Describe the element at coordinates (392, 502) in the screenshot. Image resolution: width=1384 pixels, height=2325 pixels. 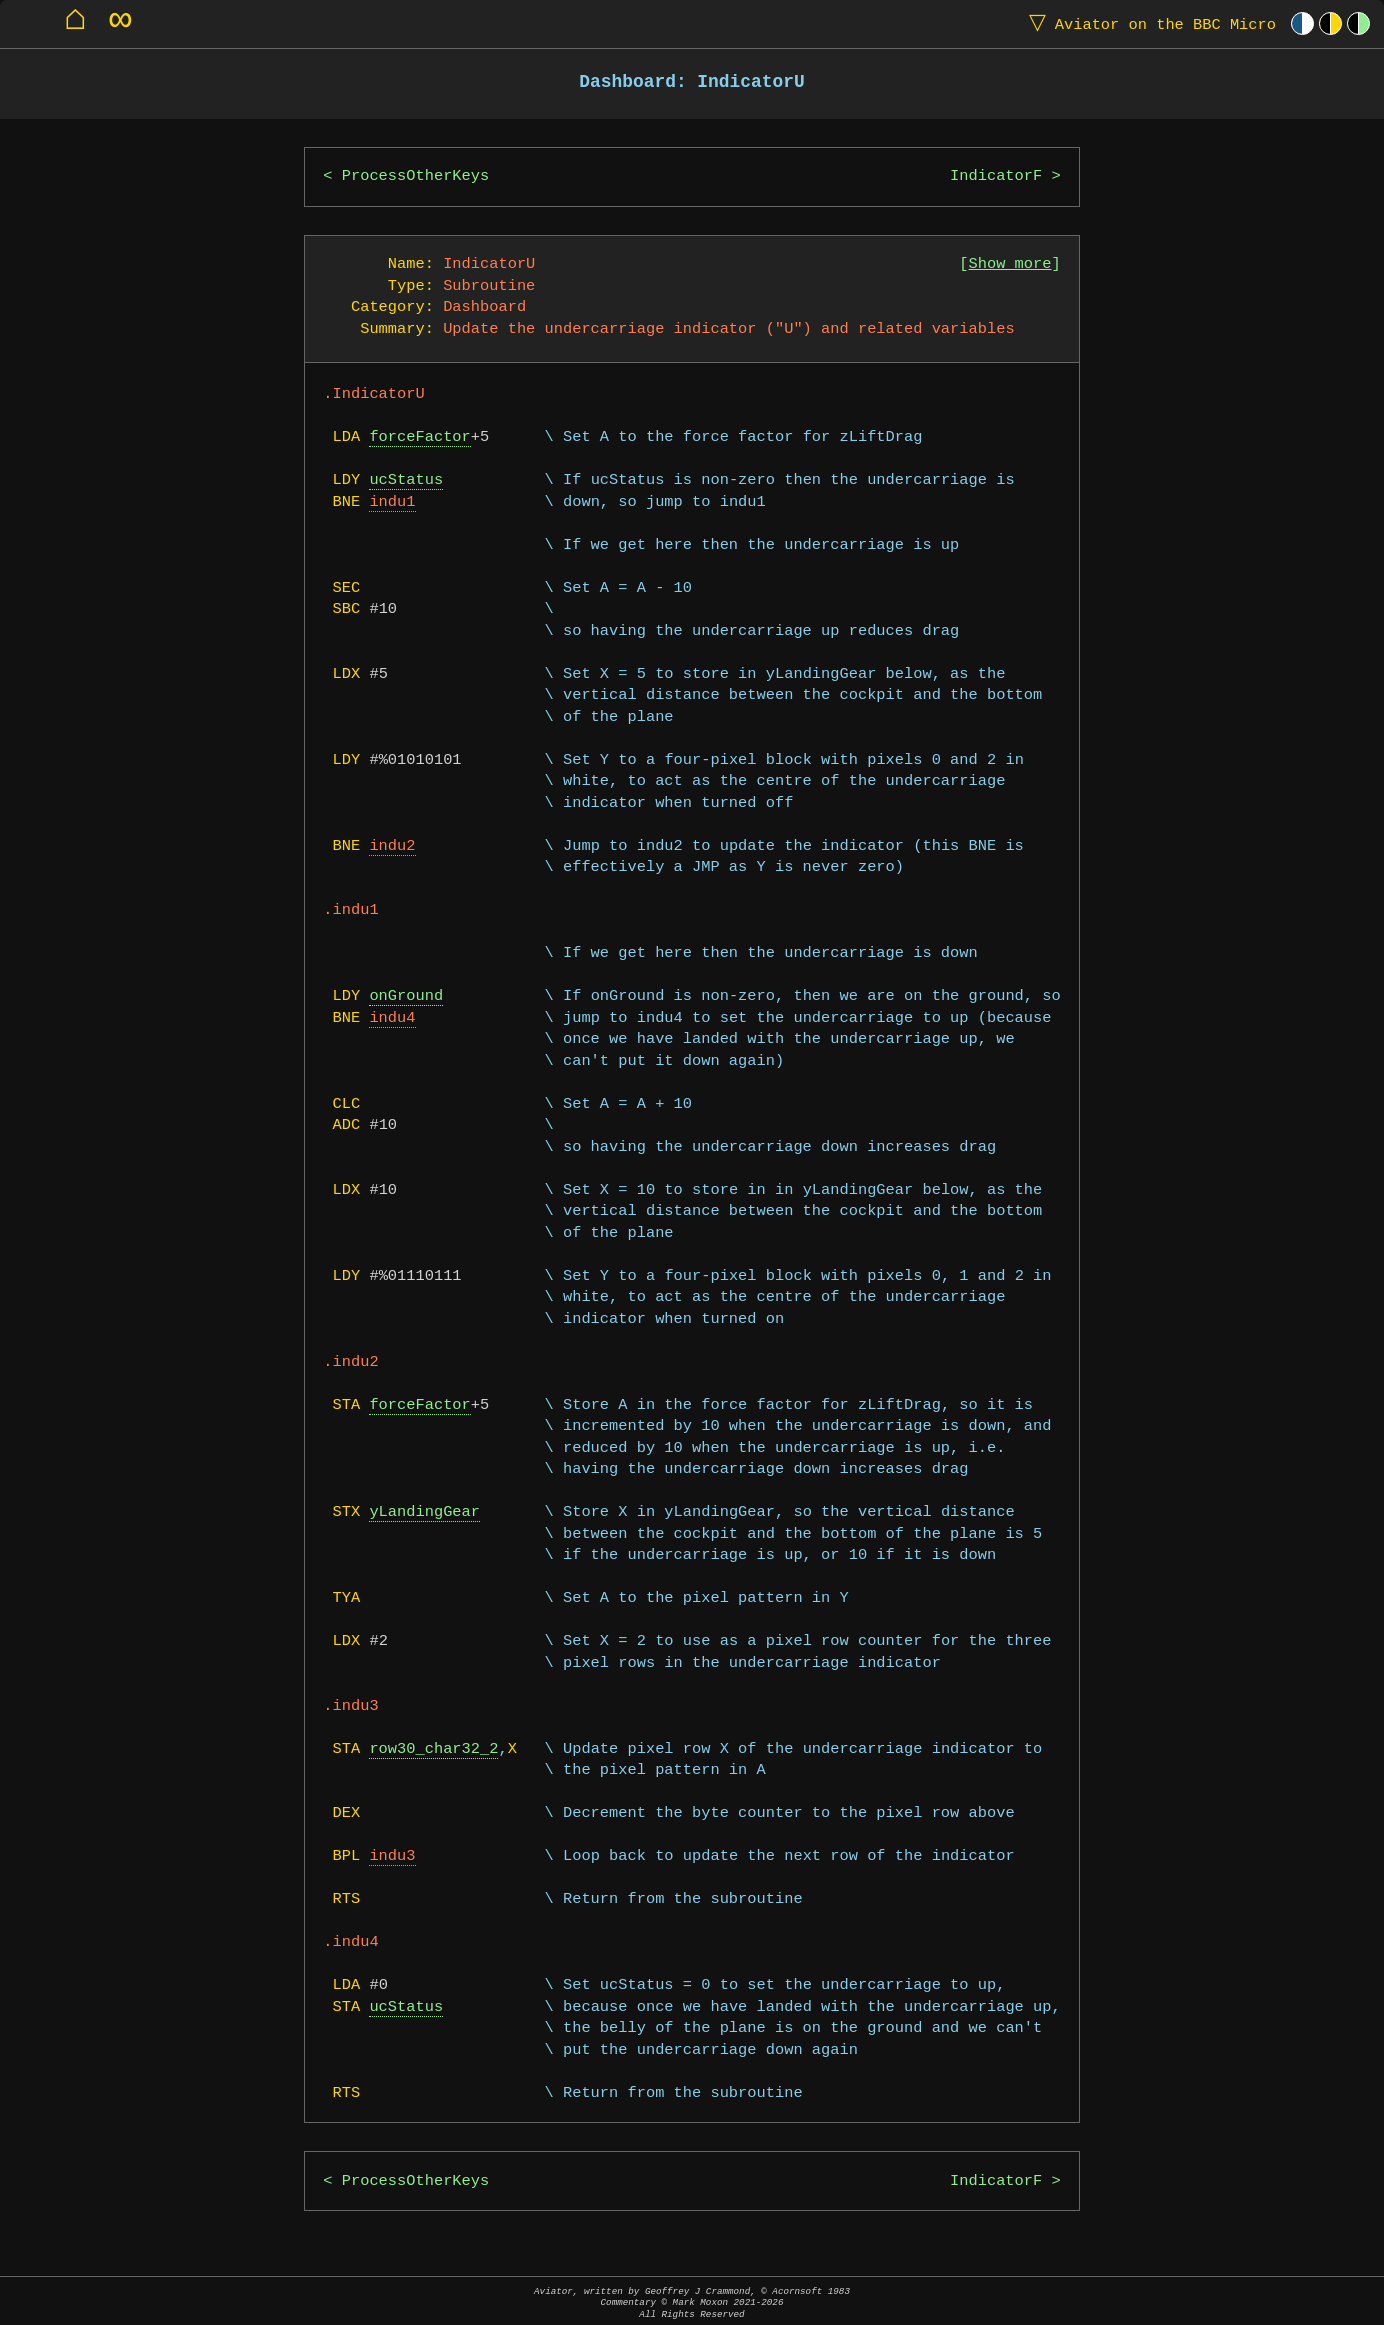
I see `indu1` at that location.